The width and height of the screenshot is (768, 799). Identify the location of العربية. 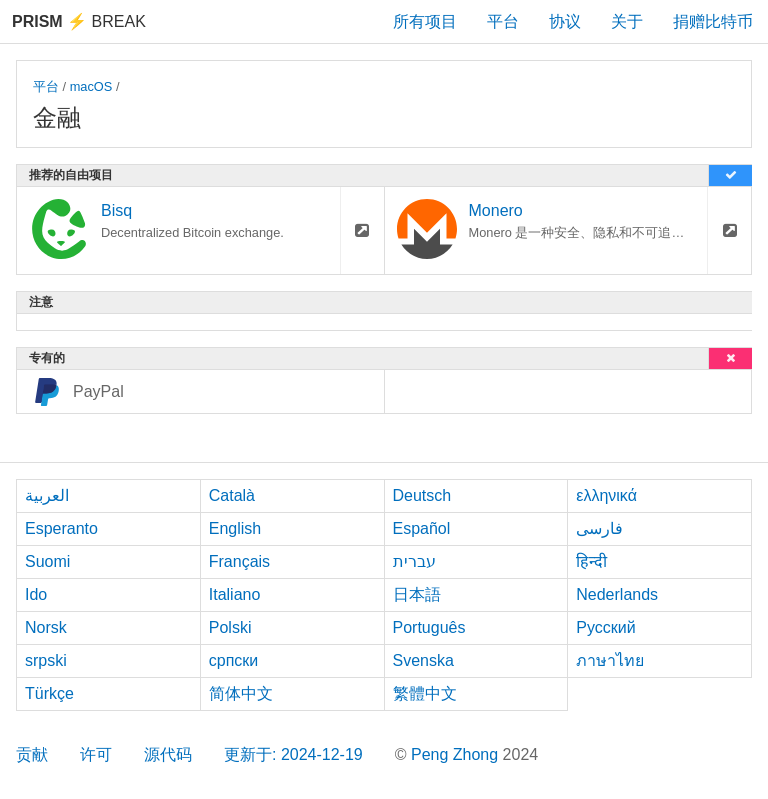
(47, 495).